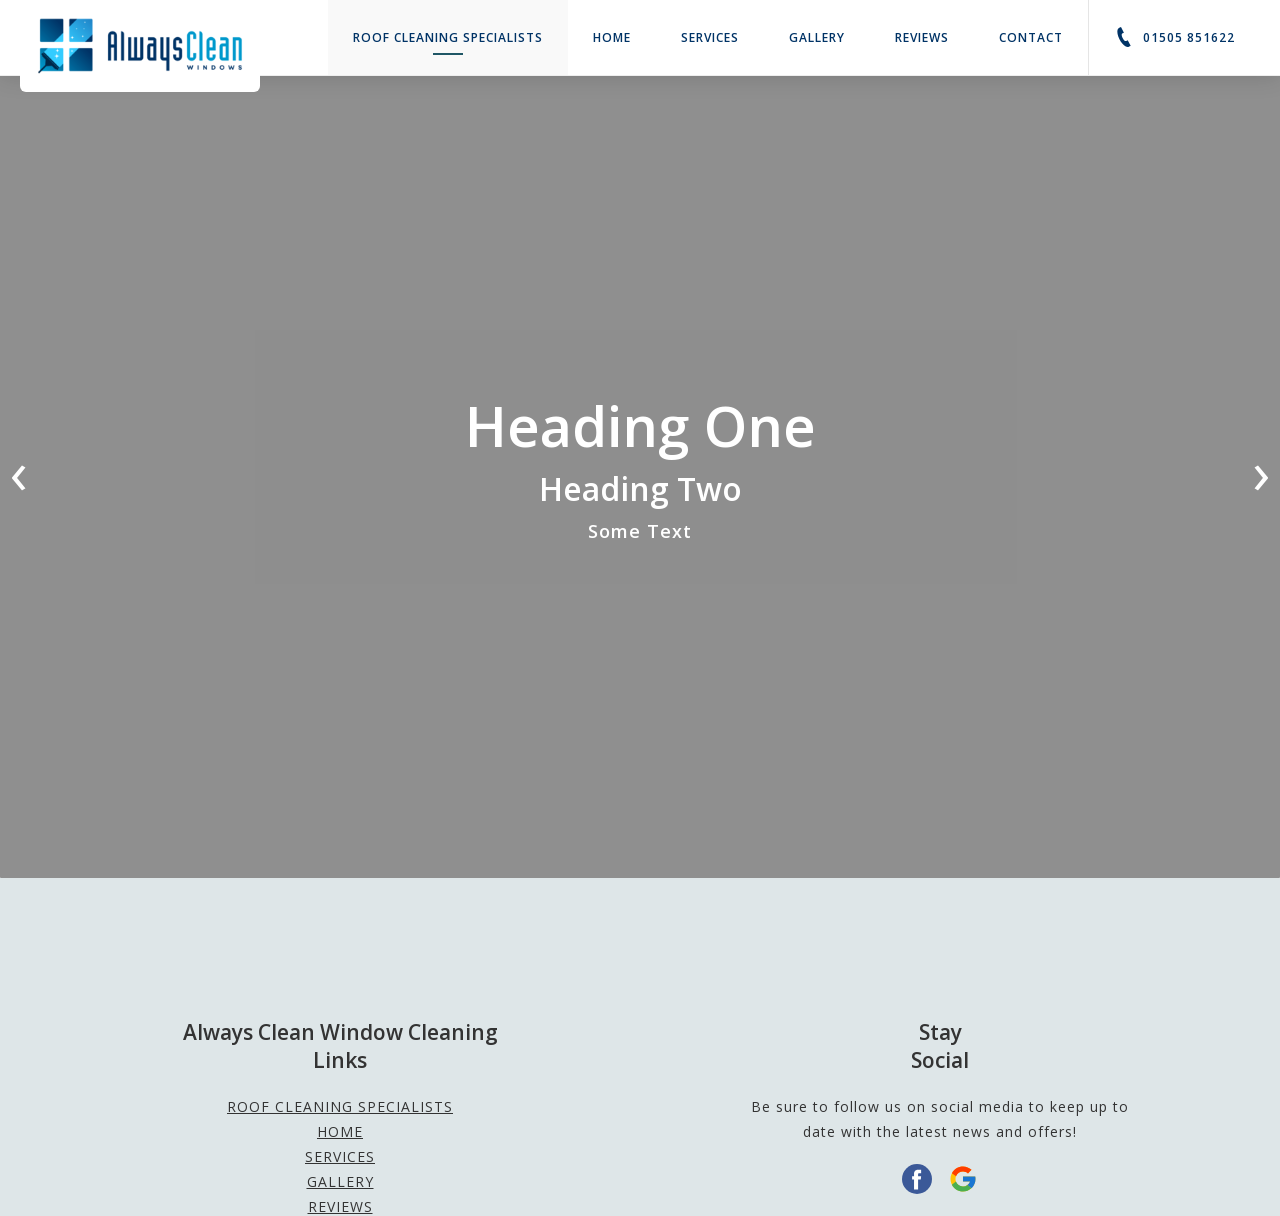  I want to click on Gallery, so click(817, 37).